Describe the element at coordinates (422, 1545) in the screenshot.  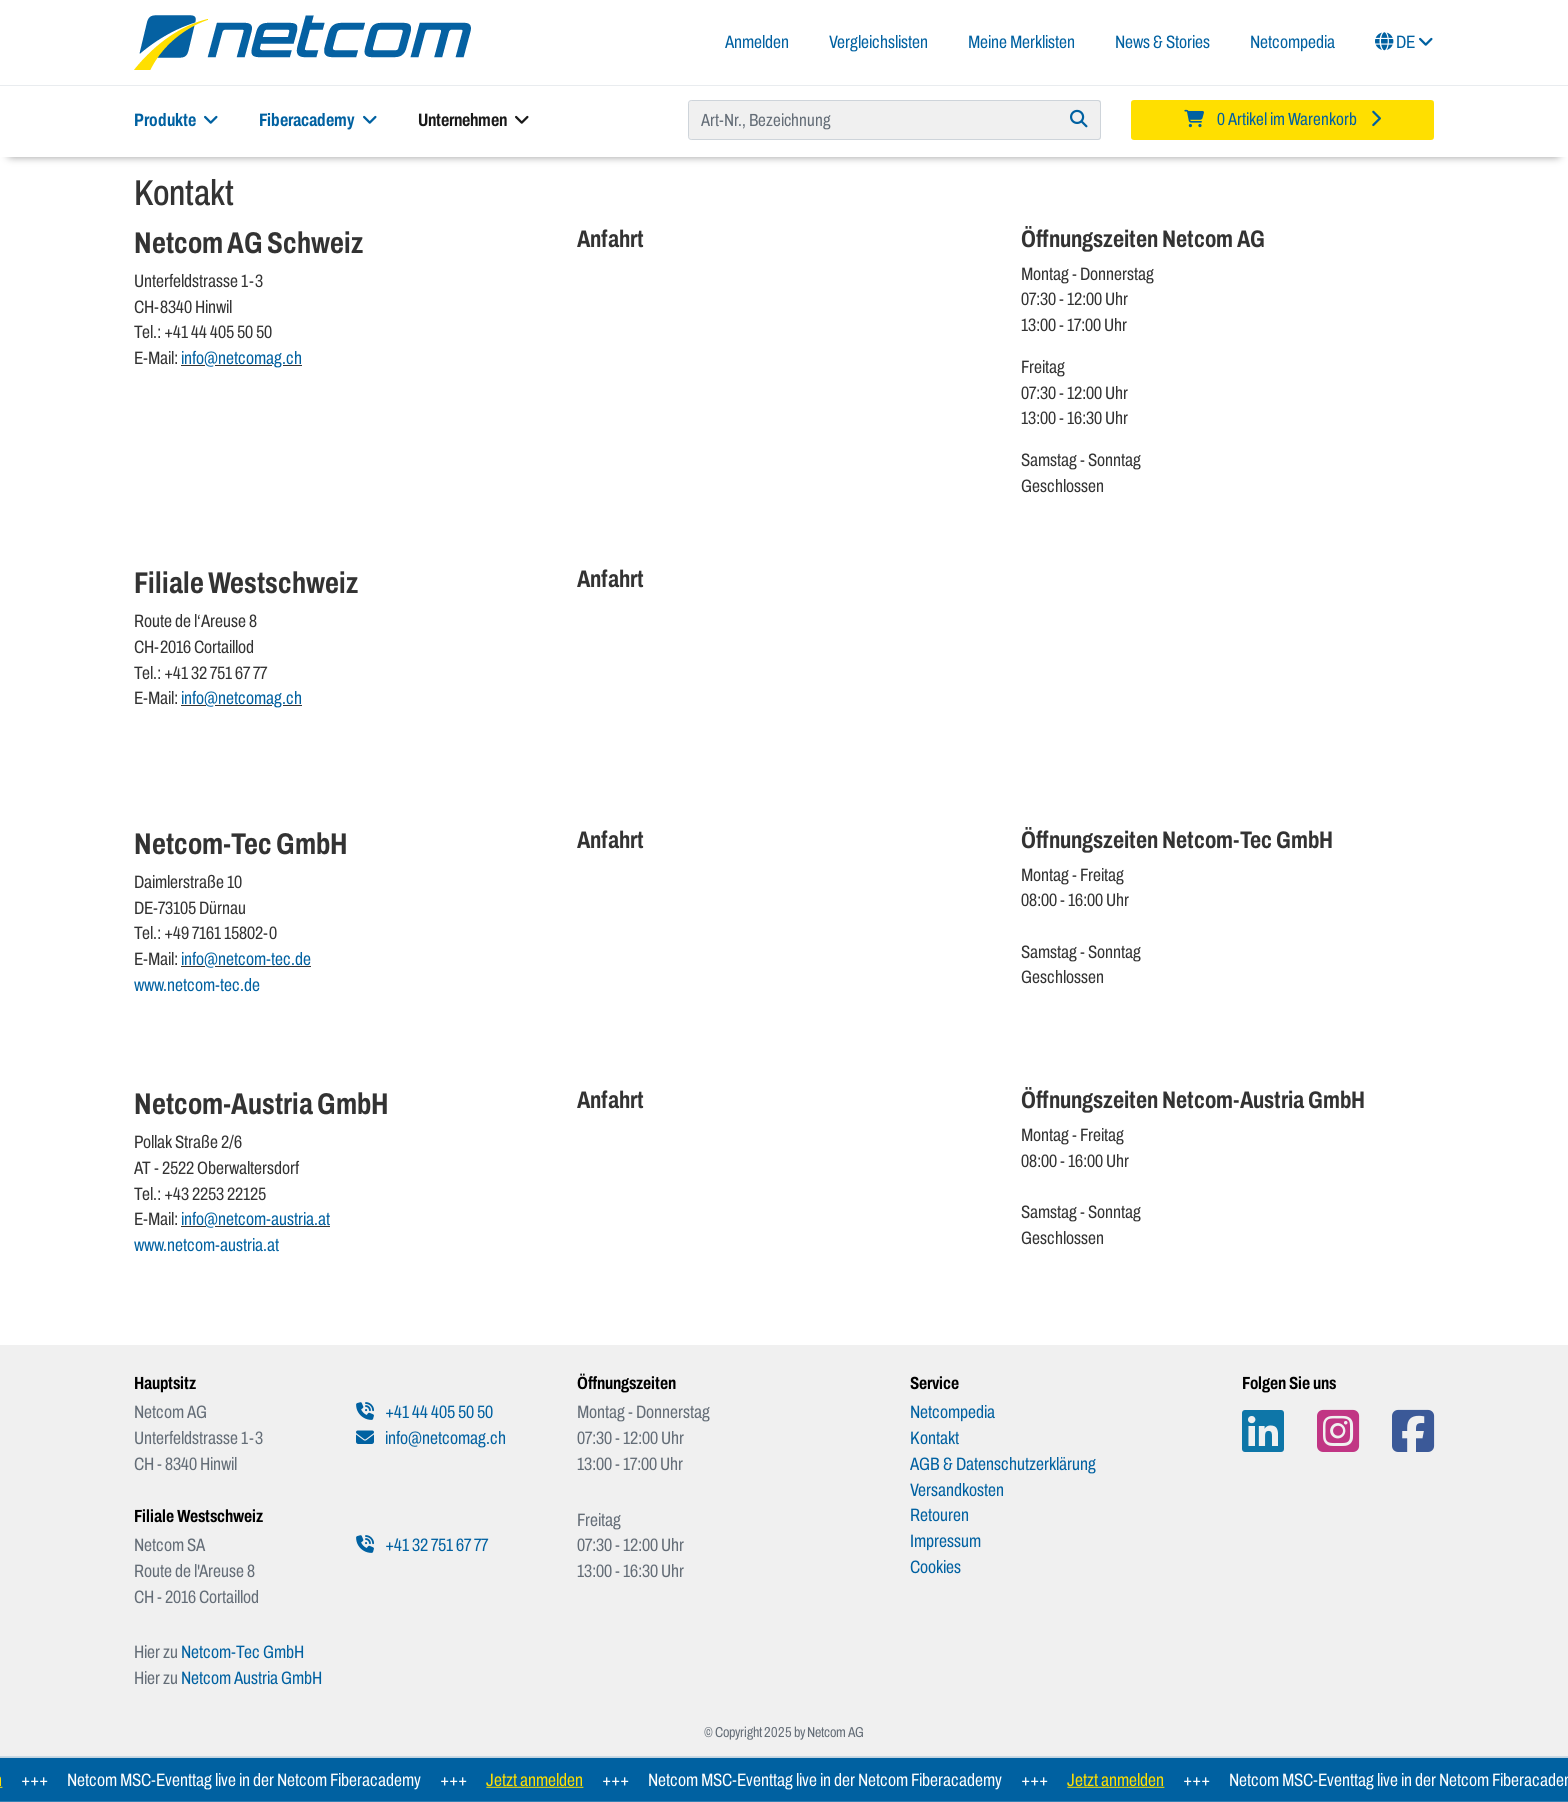
I see `+41 32 751 67 77` at that location.